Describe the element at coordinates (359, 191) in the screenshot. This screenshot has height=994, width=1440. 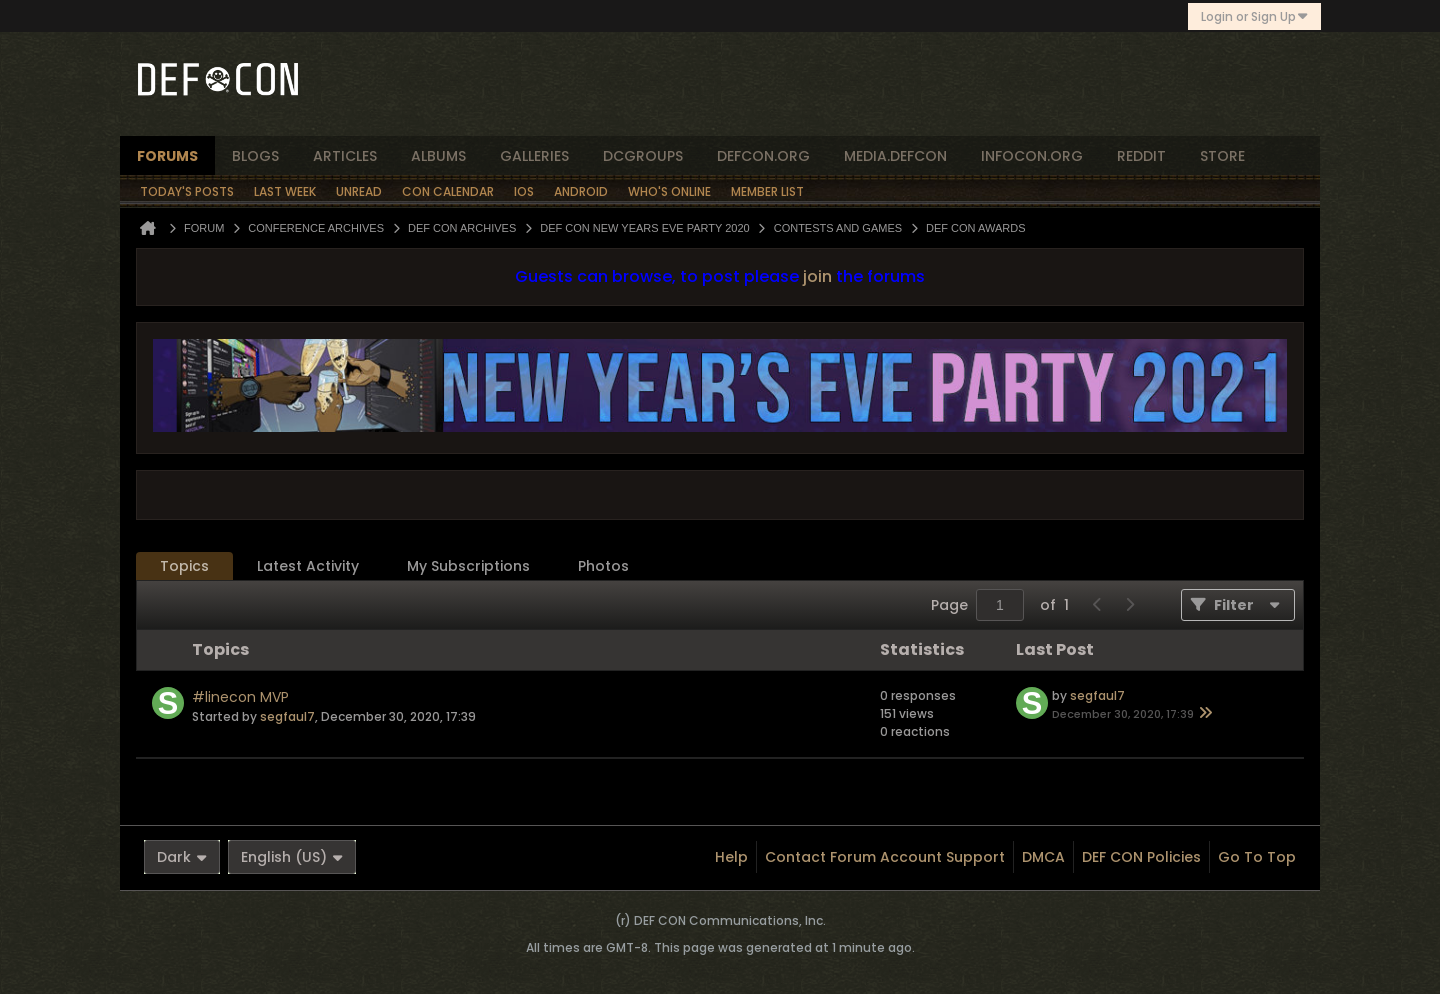
I see `Unread` at that location.